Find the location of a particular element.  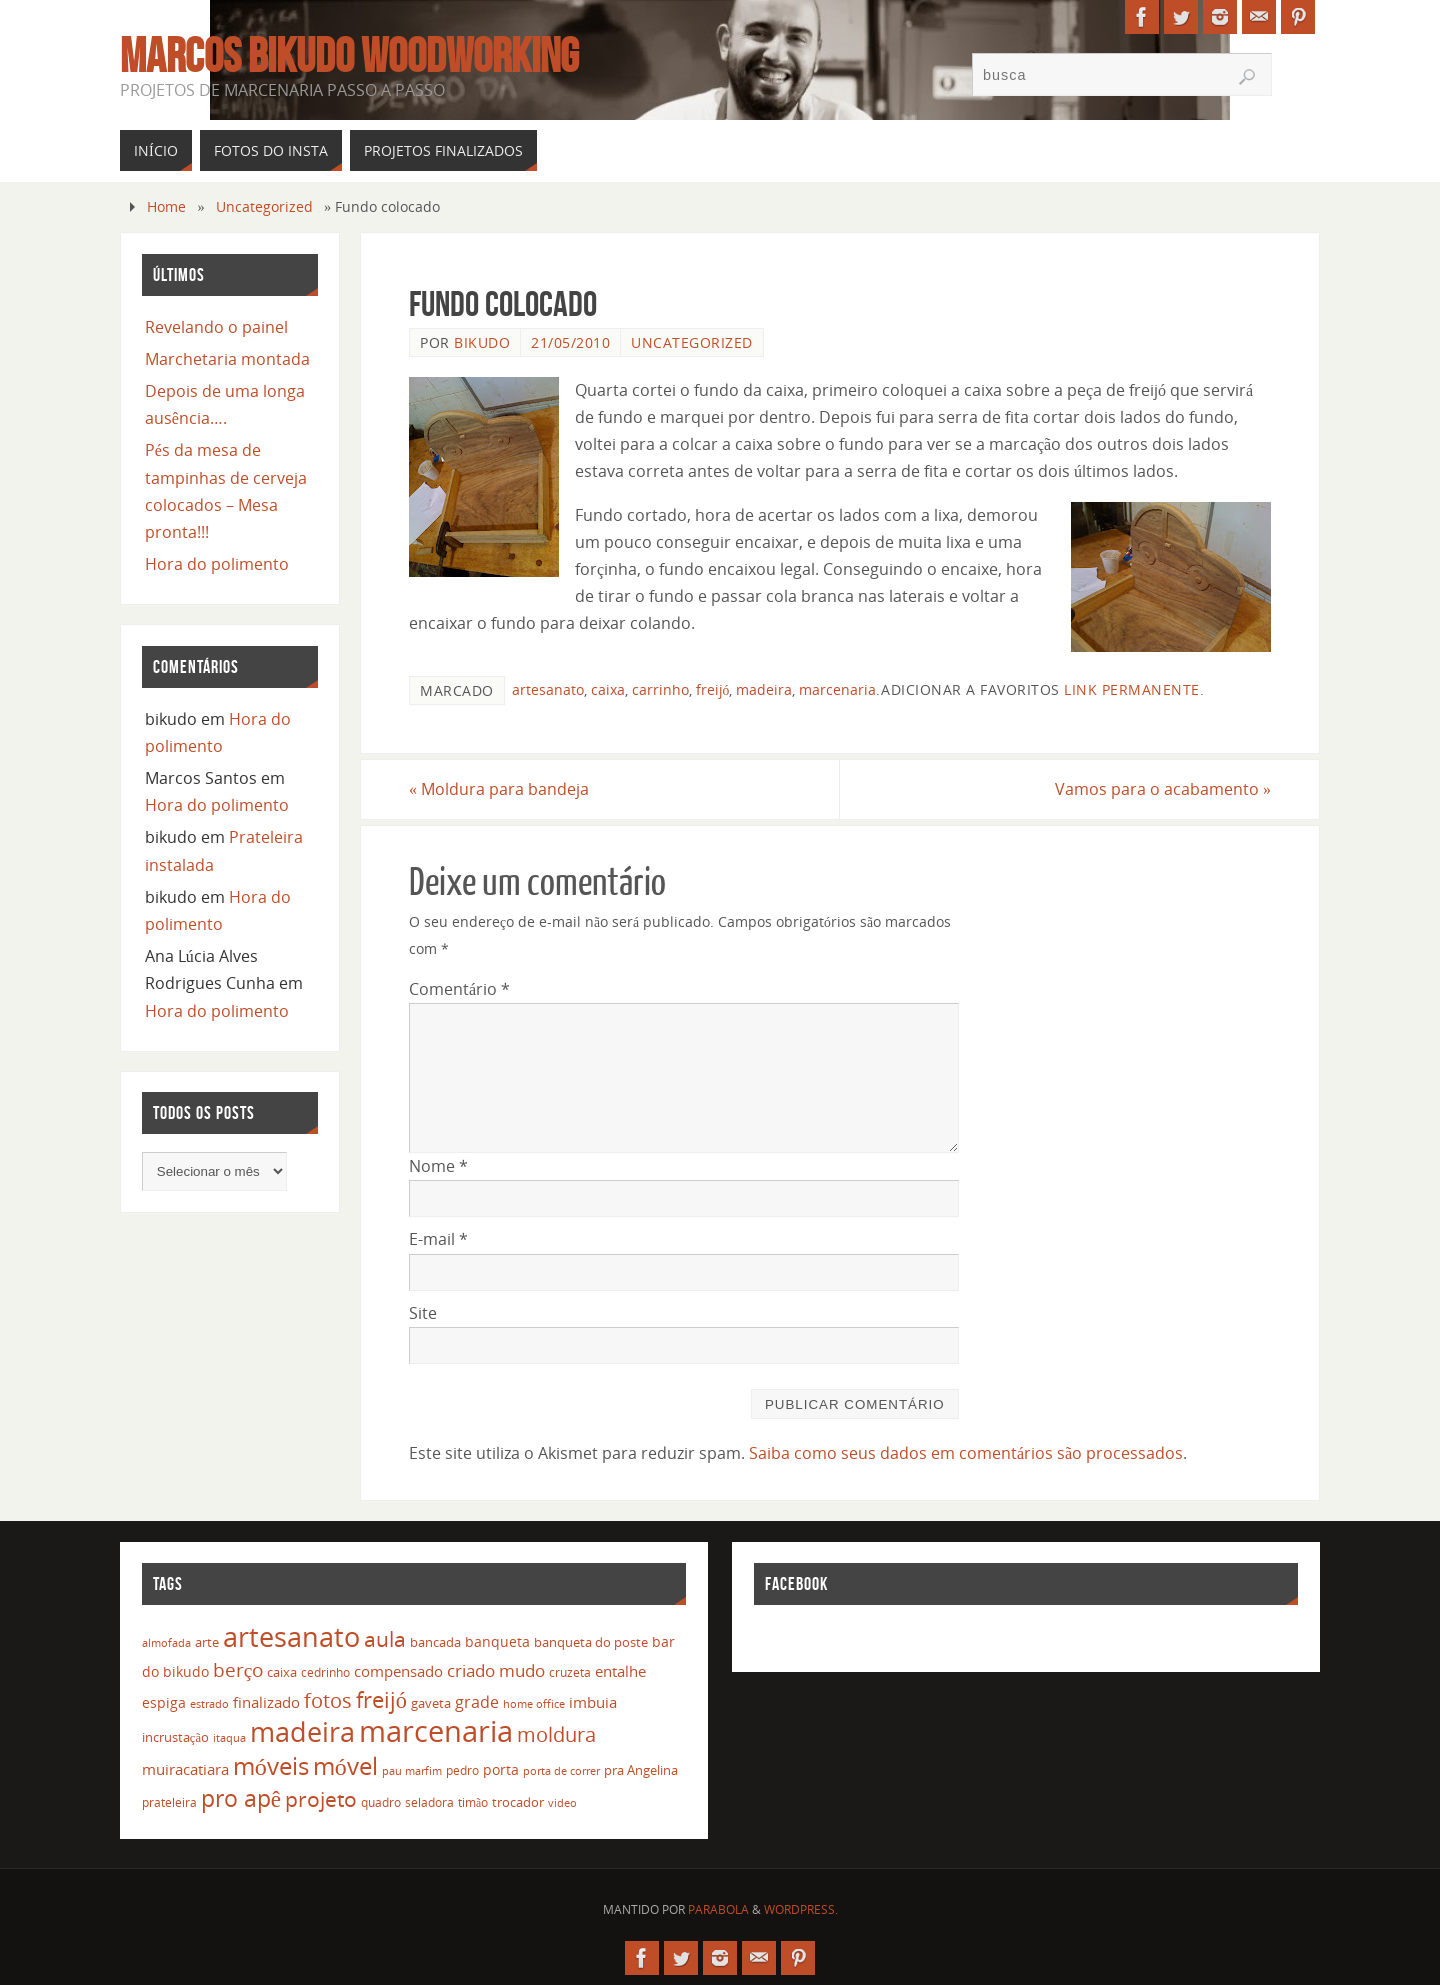

quadro [quadro (12 itens)] is located at coordinates (381, 1802).